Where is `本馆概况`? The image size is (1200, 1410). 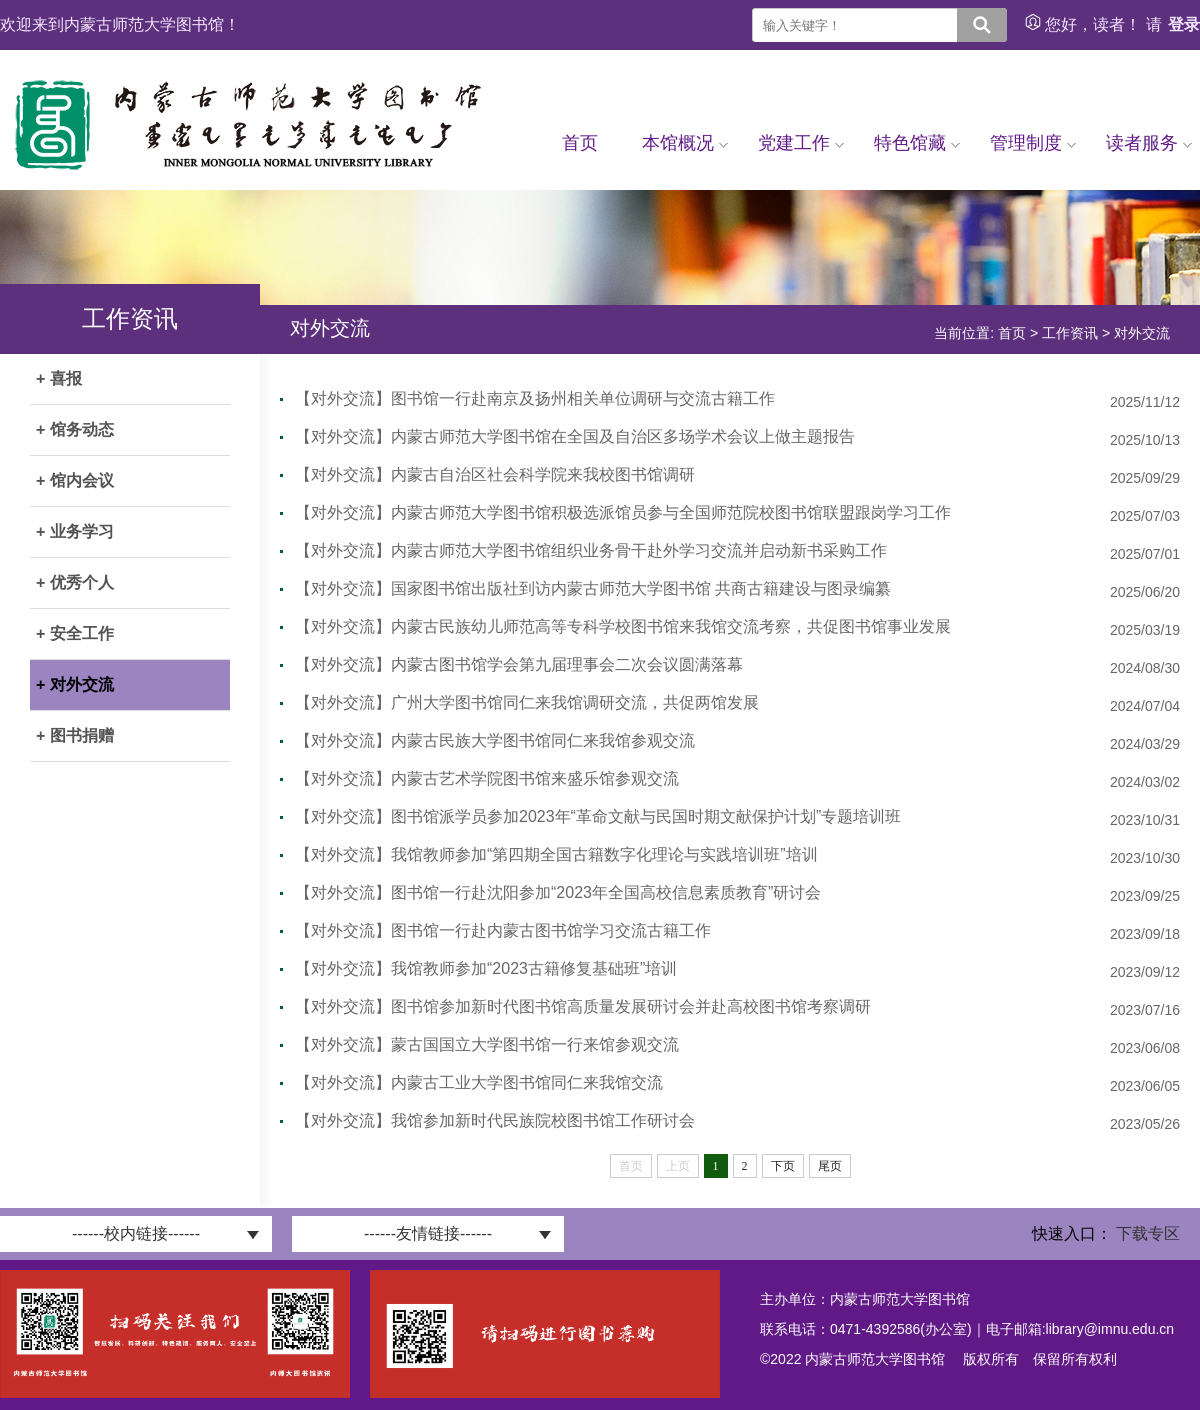
本馆概况 is located at coordinates (685, 143).